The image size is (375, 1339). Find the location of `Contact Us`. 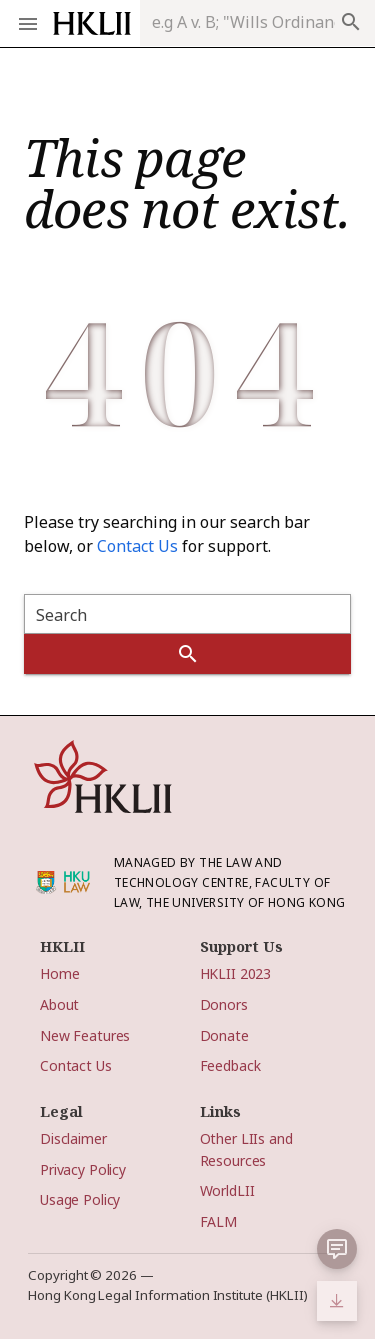

Contact Us is located at coordinates (137, 546).